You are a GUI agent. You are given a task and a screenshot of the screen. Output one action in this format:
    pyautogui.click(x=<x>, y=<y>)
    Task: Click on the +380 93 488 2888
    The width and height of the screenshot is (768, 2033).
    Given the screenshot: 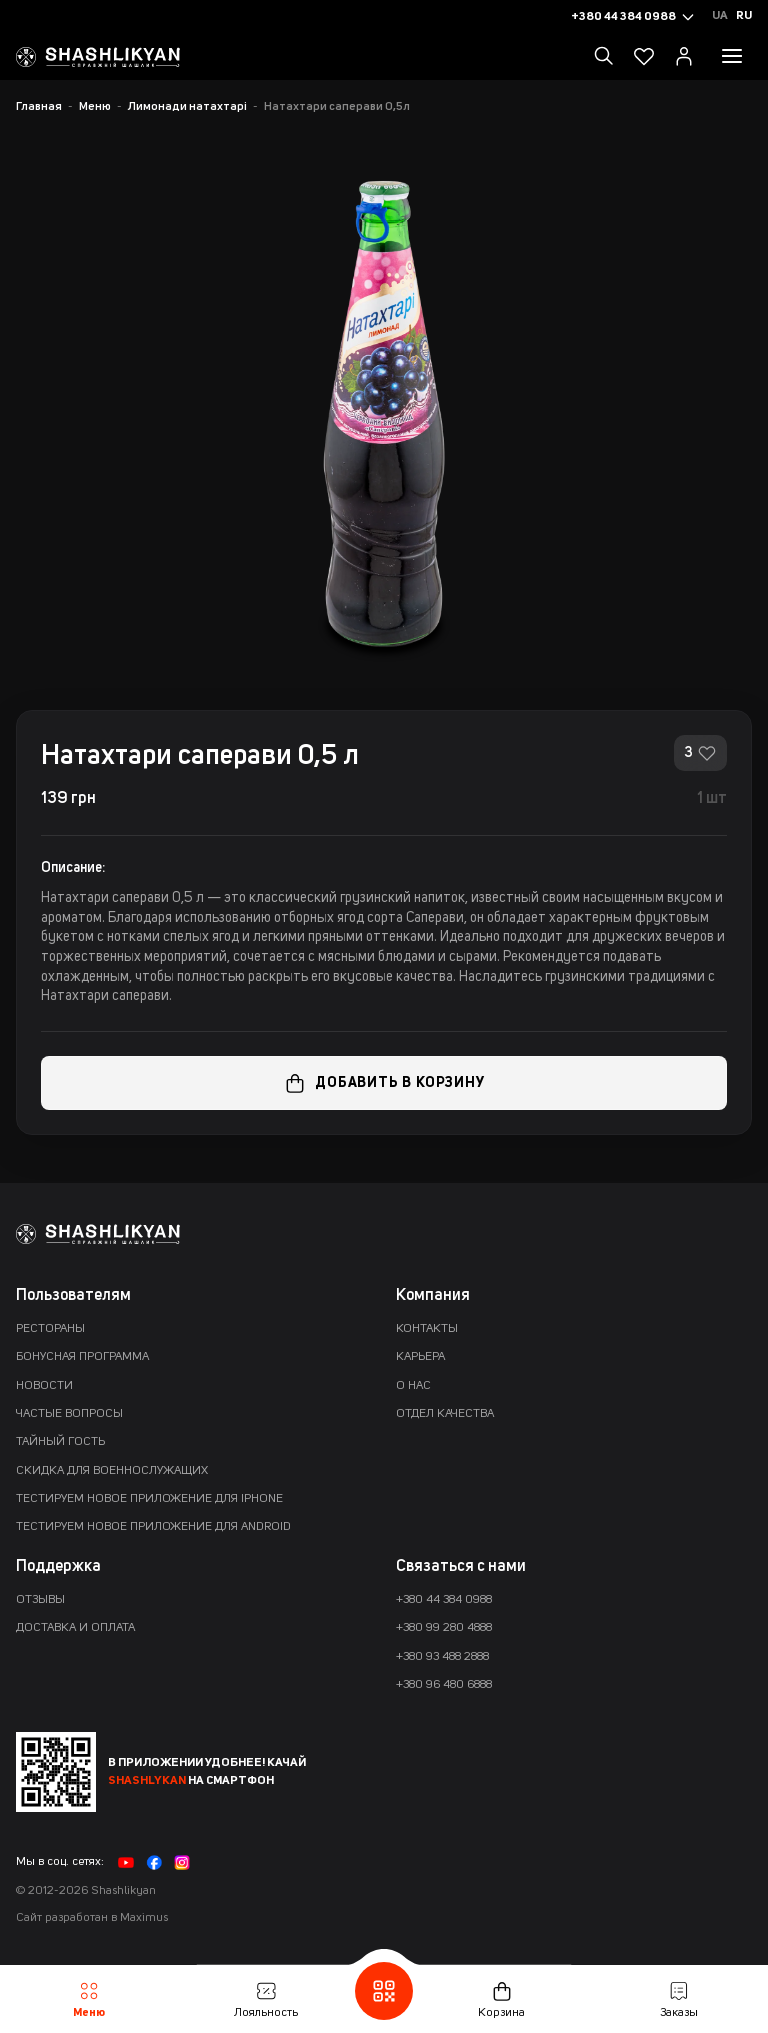 What is the action you would take?
    pyautogui.click(x=442, y=1657)
    